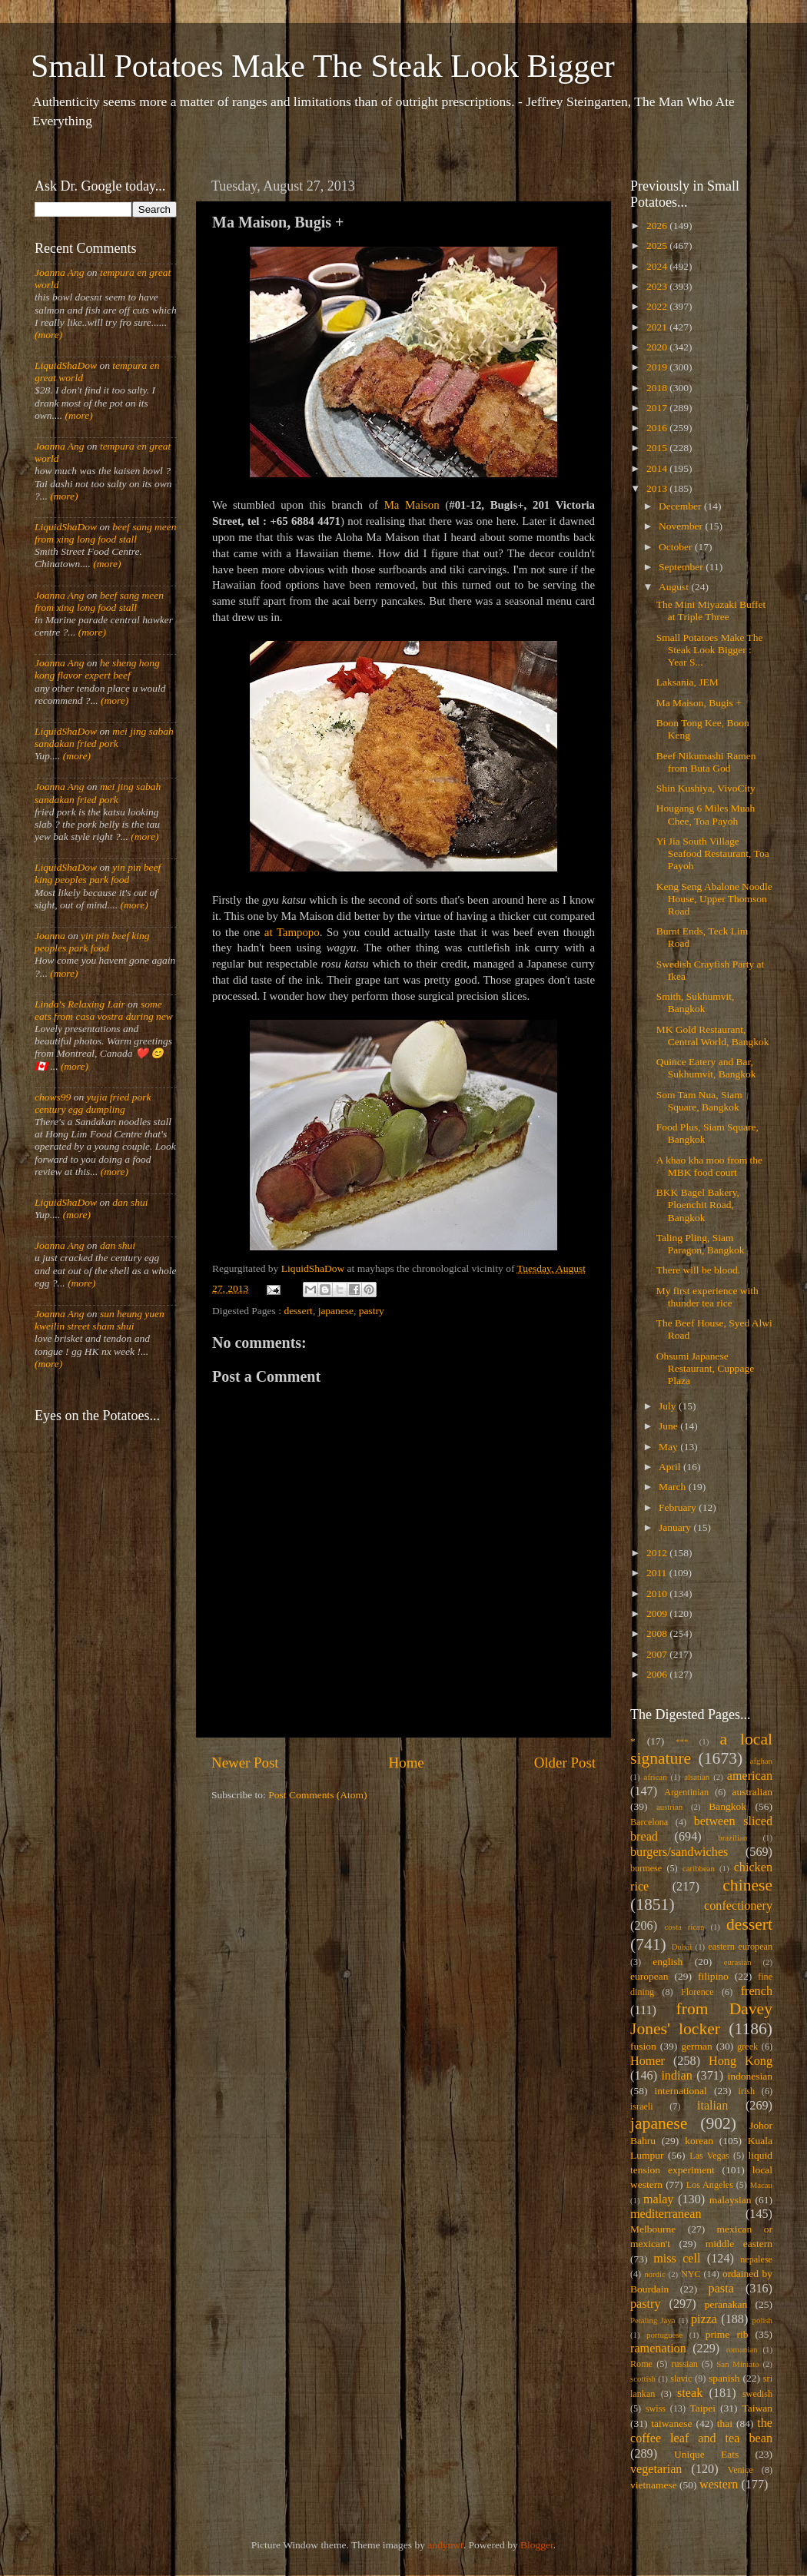 The height and width of the screenshot is (2576, 807). Describe the element at coordinates (445, 2545) in the screenshot. I see `andynwt` at that location.